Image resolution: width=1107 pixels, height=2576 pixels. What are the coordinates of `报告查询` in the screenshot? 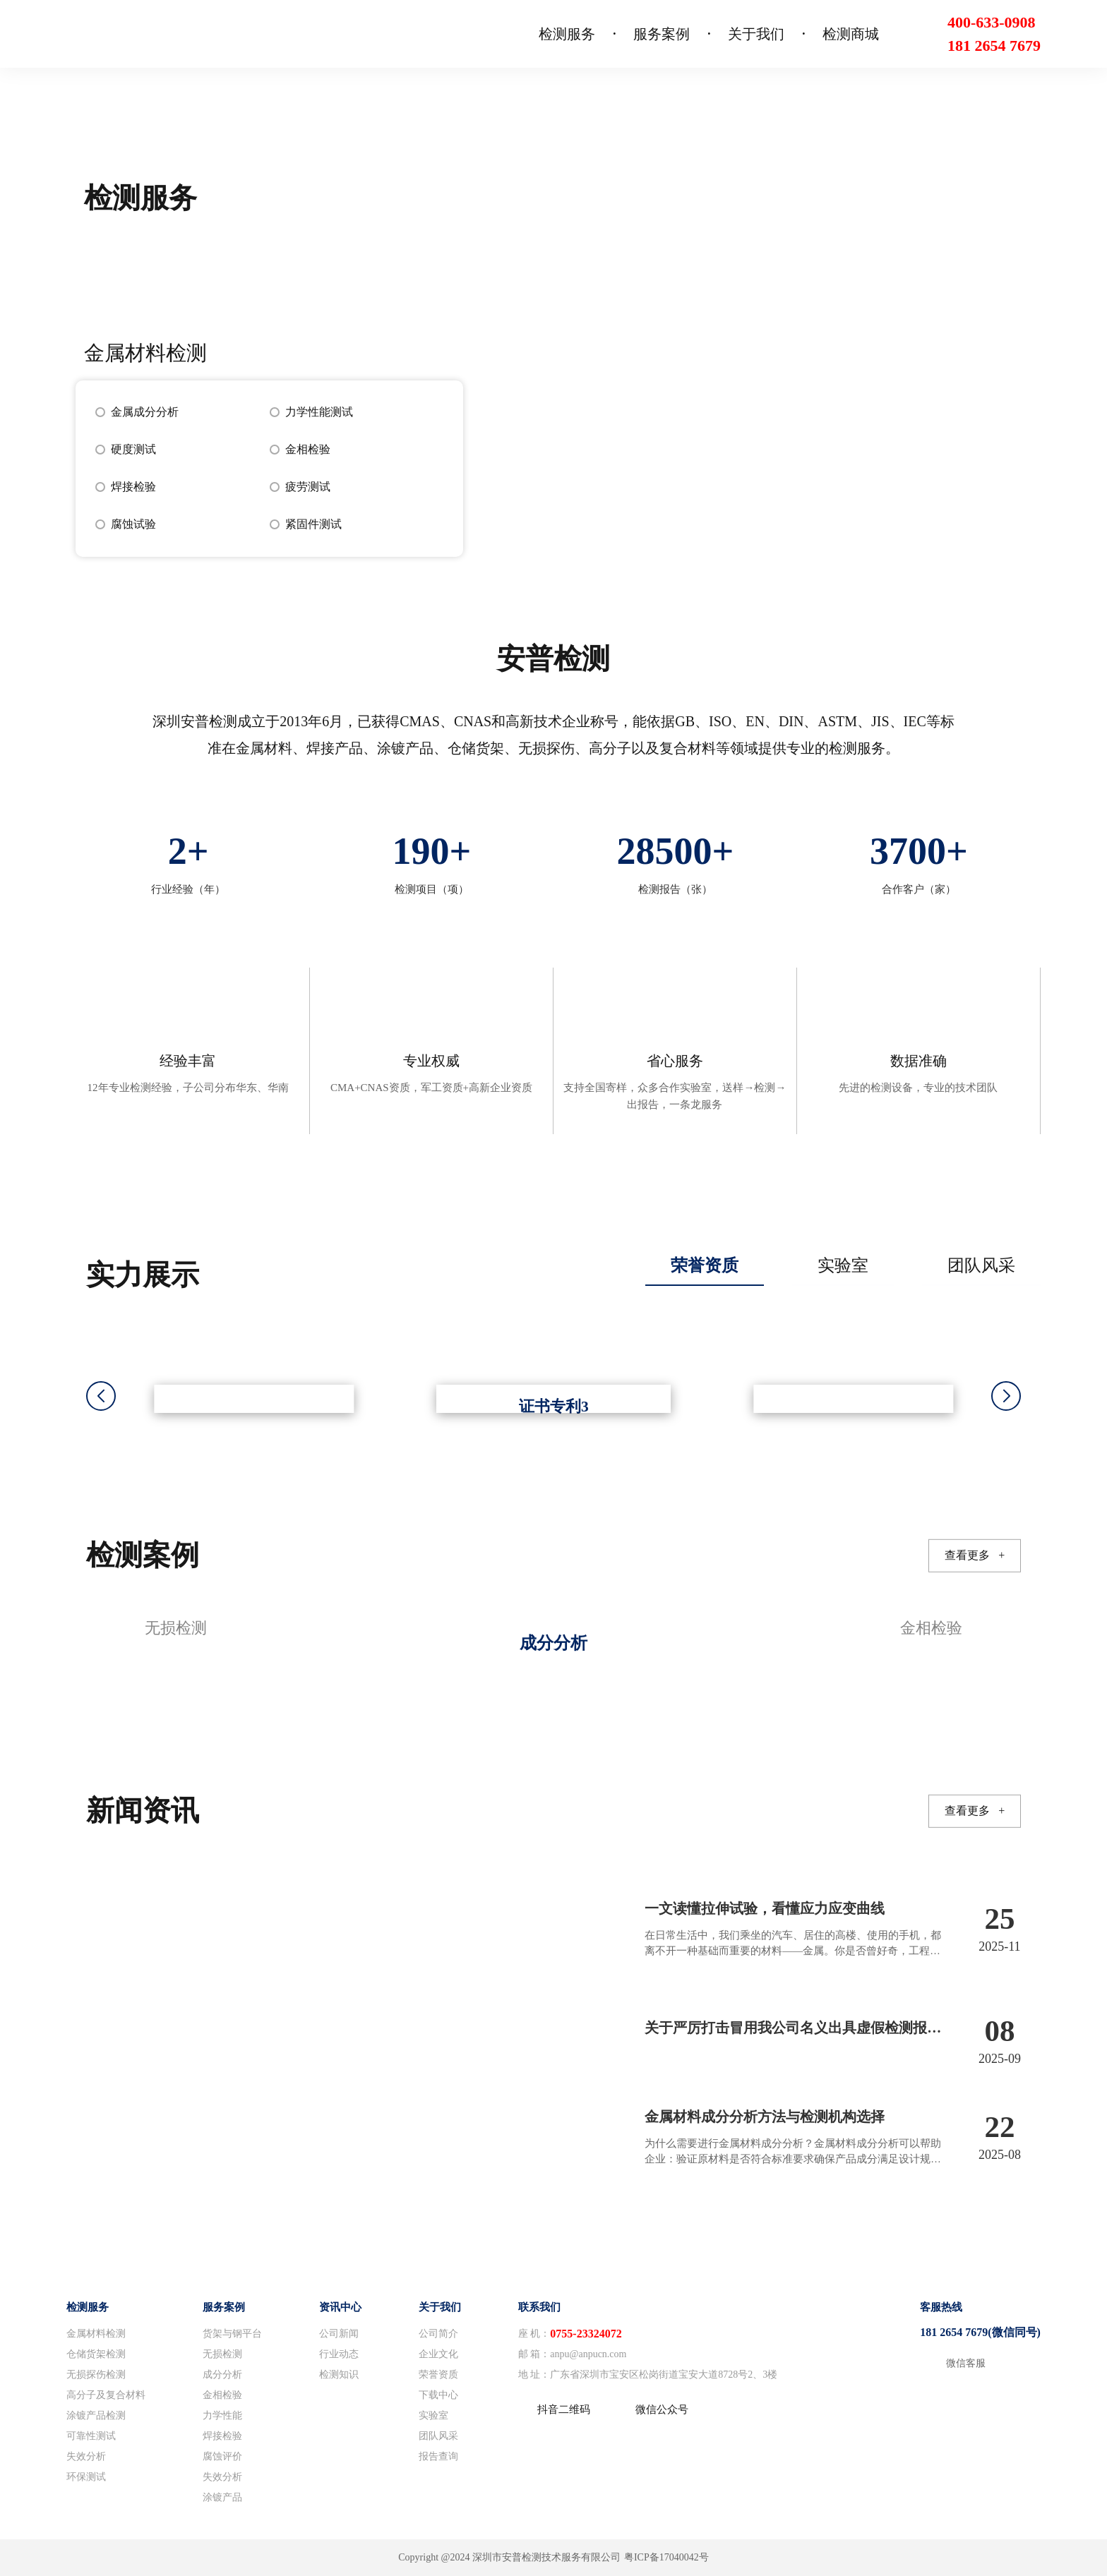 It's located at (438, 2456).